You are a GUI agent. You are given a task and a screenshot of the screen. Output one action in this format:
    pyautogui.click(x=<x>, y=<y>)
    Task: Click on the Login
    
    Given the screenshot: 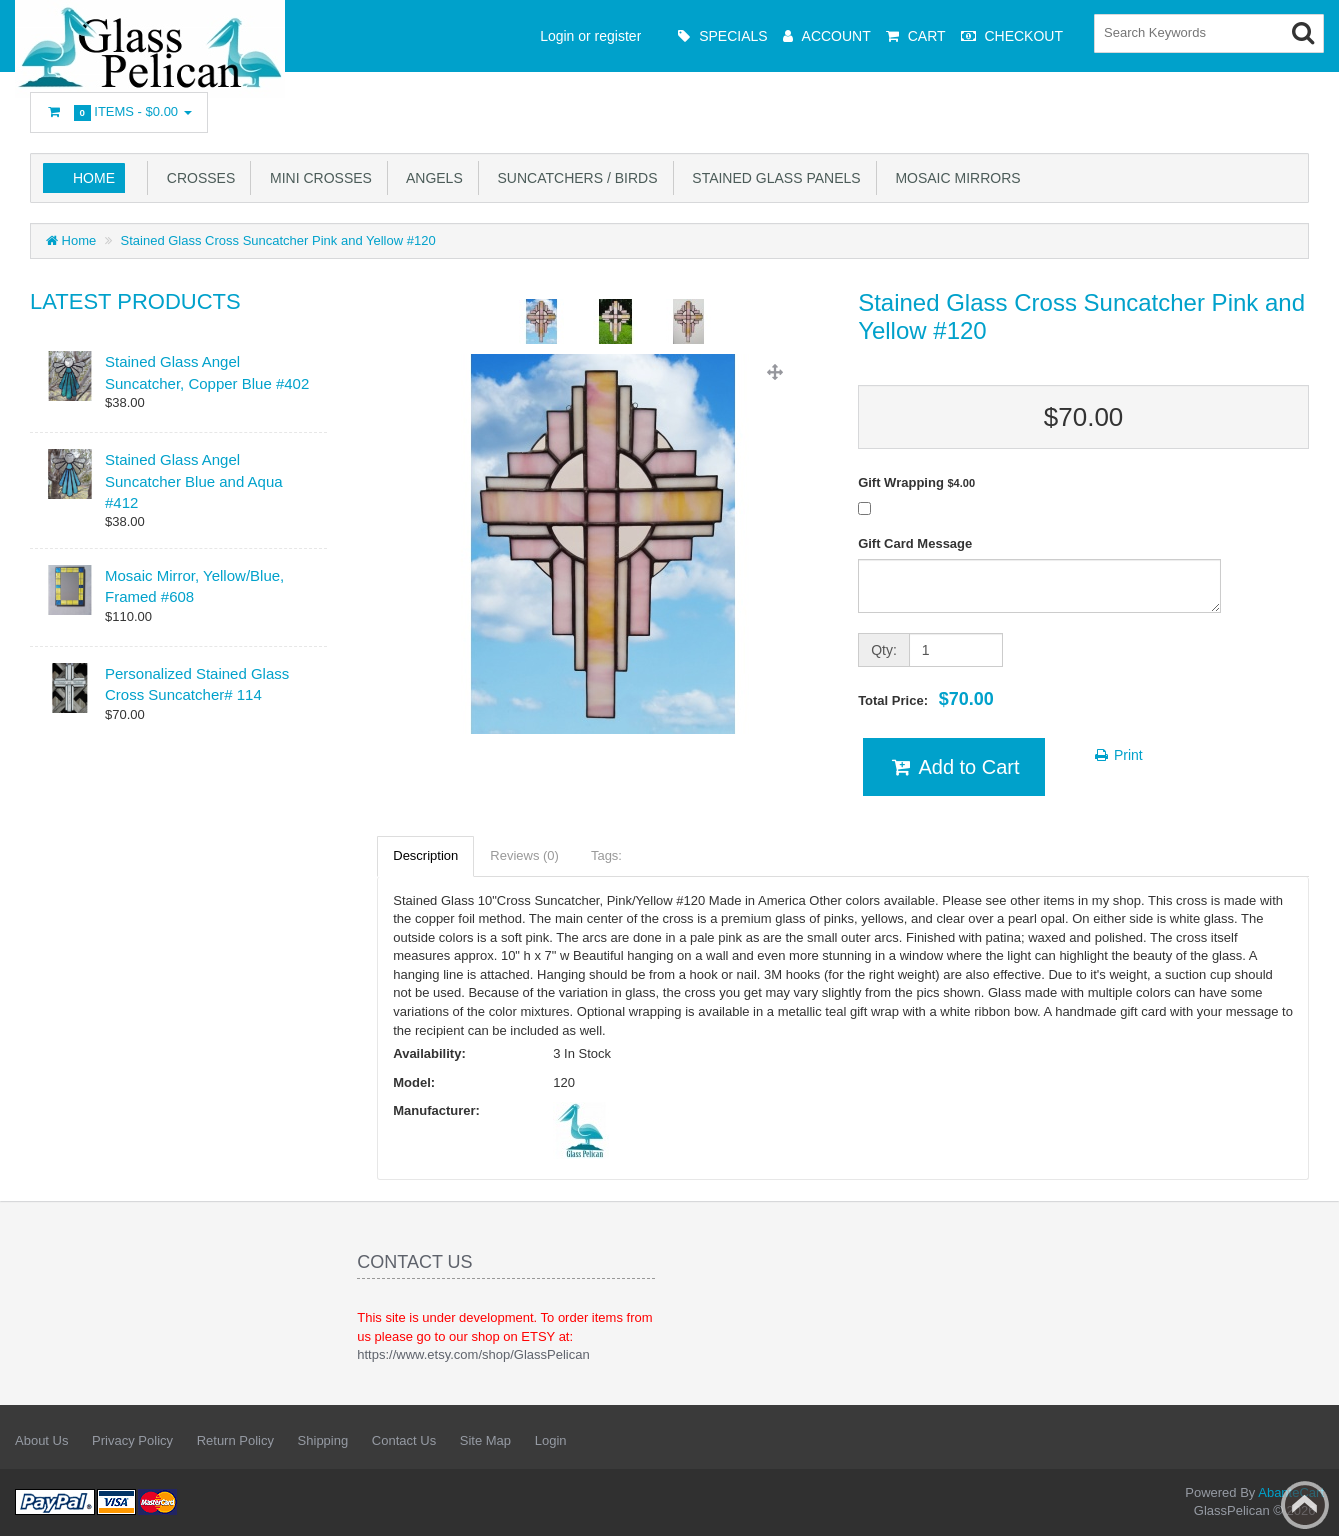 What is the action you would take?
    pyautogui.click(x=551, y=1440)
    